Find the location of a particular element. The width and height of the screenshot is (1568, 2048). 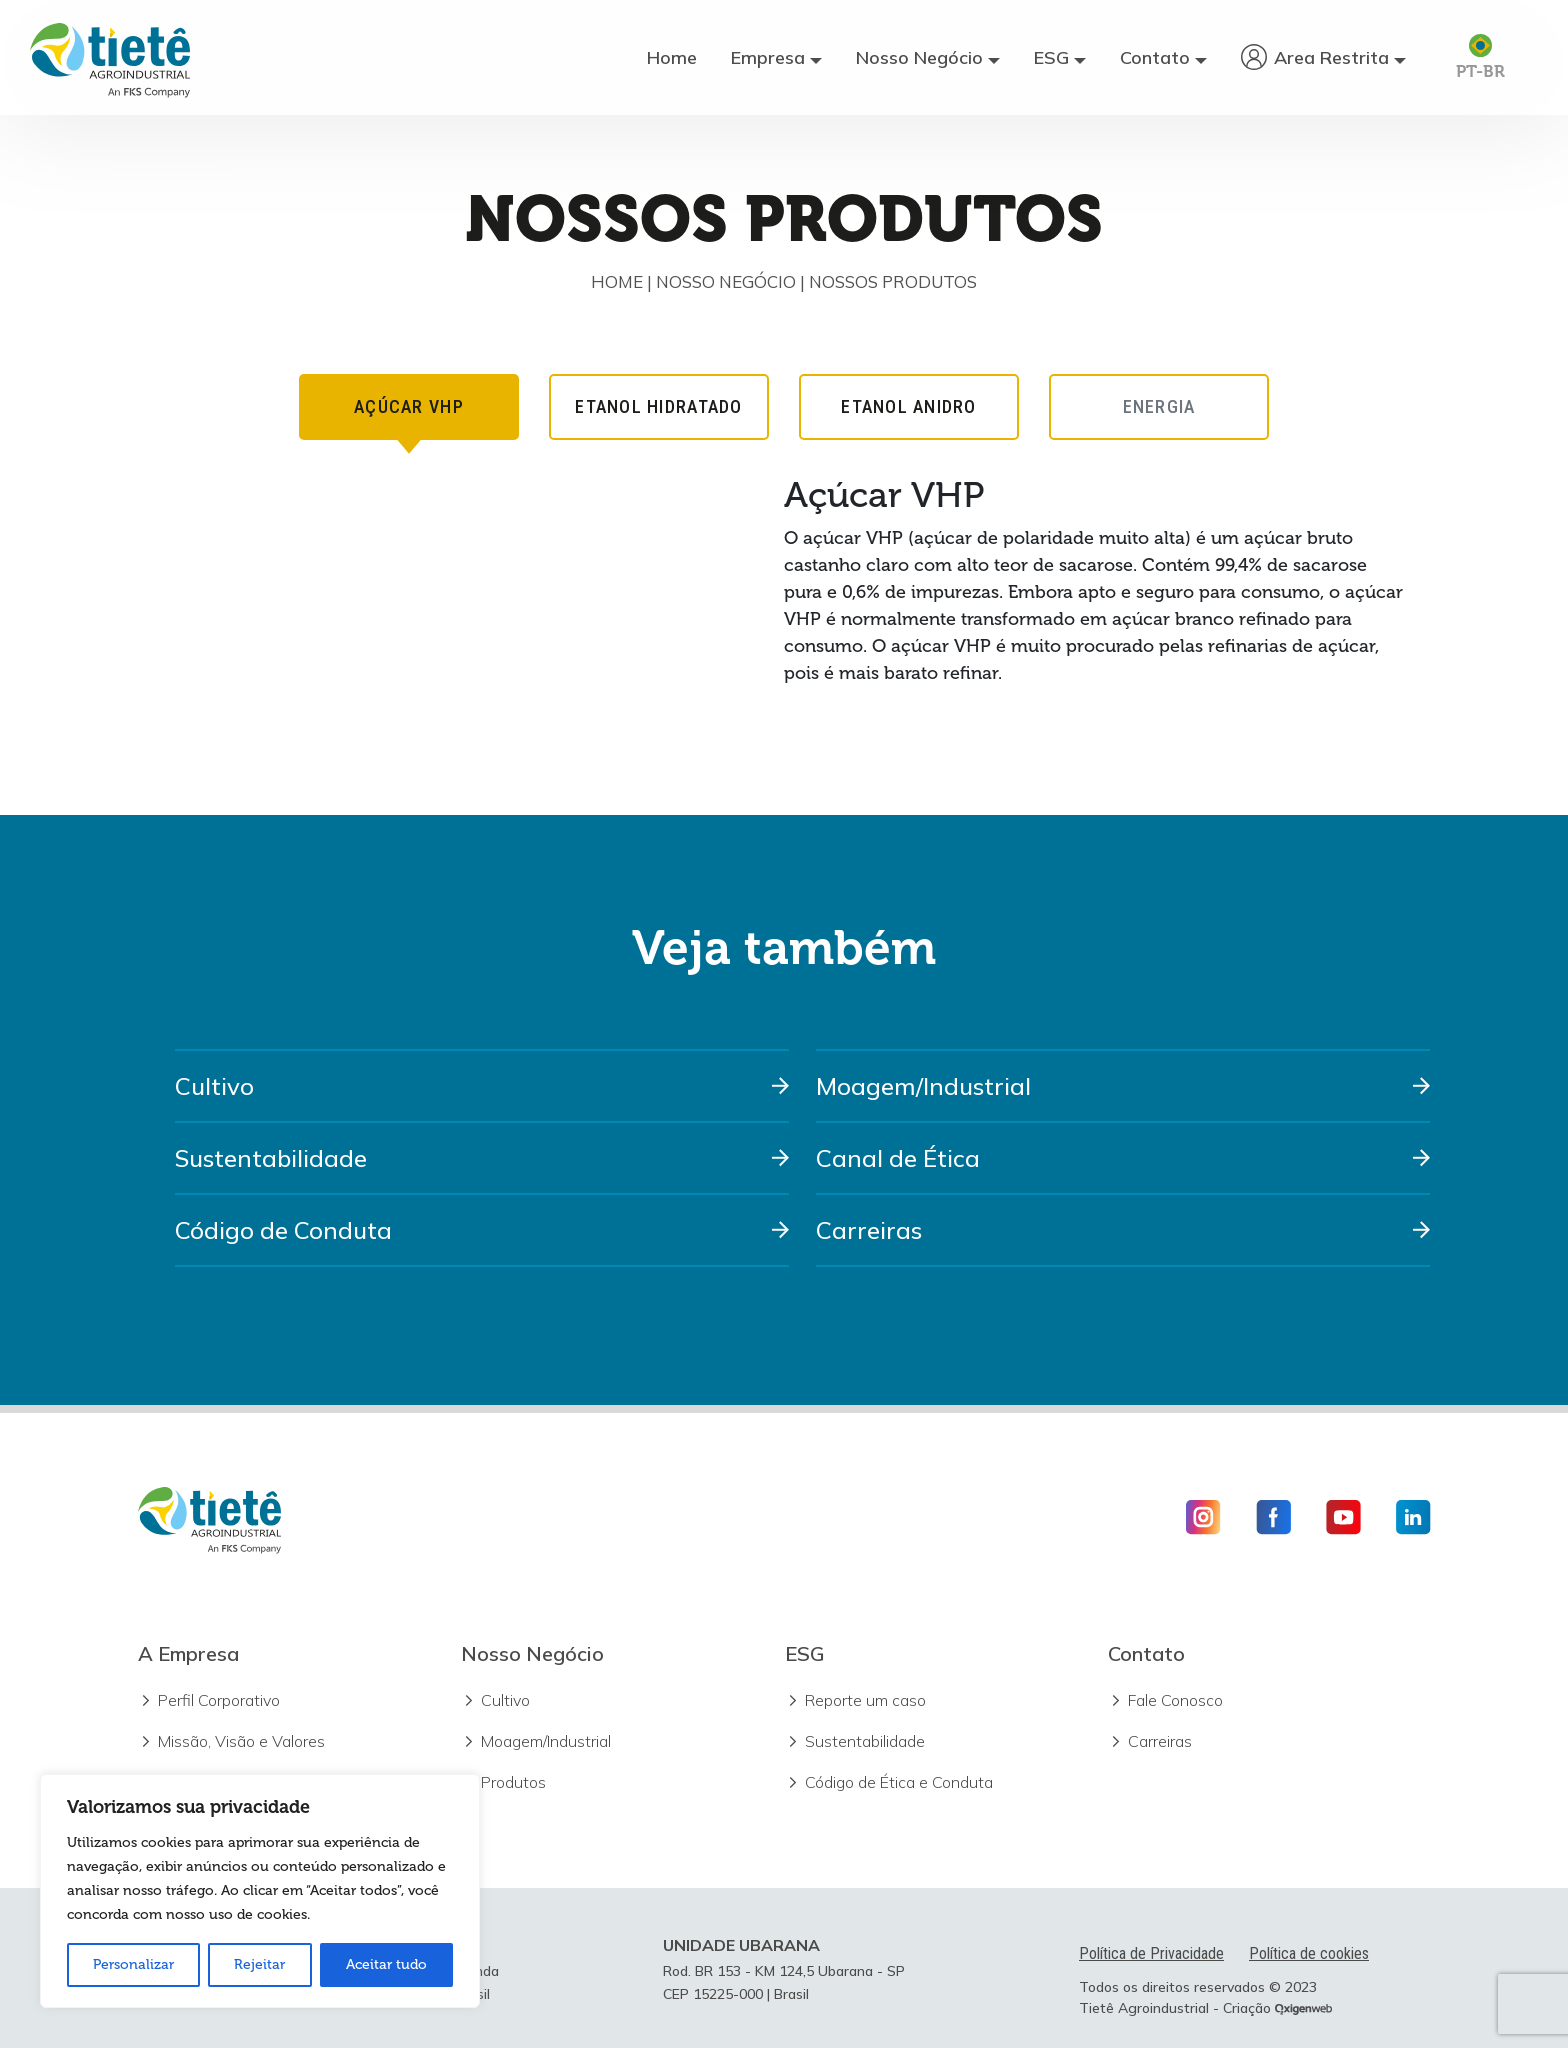

Perfil Corporativo is located at coordinates (219, 1700).